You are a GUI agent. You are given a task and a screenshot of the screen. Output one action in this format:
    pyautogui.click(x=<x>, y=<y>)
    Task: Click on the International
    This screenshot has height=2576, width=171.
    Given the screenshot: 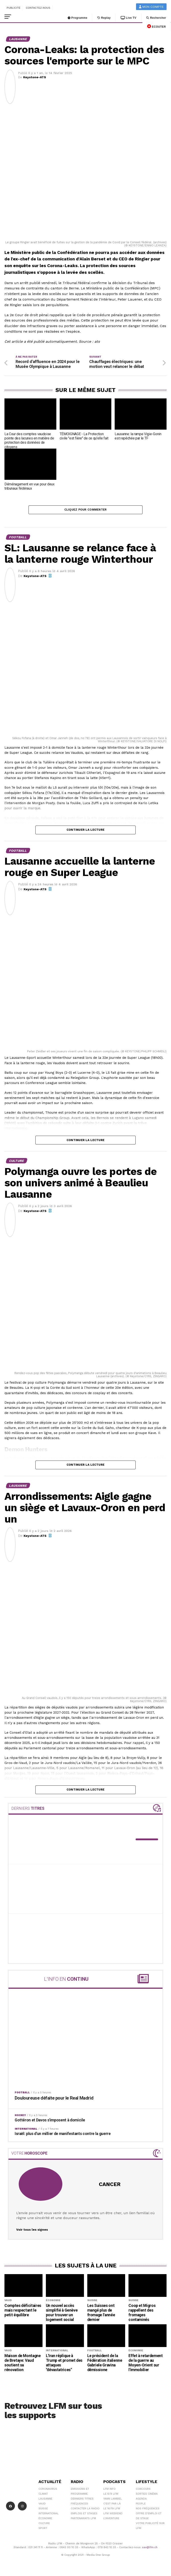 What is the action you would take?
    pyautogui.click(x=49, y=2514)
    